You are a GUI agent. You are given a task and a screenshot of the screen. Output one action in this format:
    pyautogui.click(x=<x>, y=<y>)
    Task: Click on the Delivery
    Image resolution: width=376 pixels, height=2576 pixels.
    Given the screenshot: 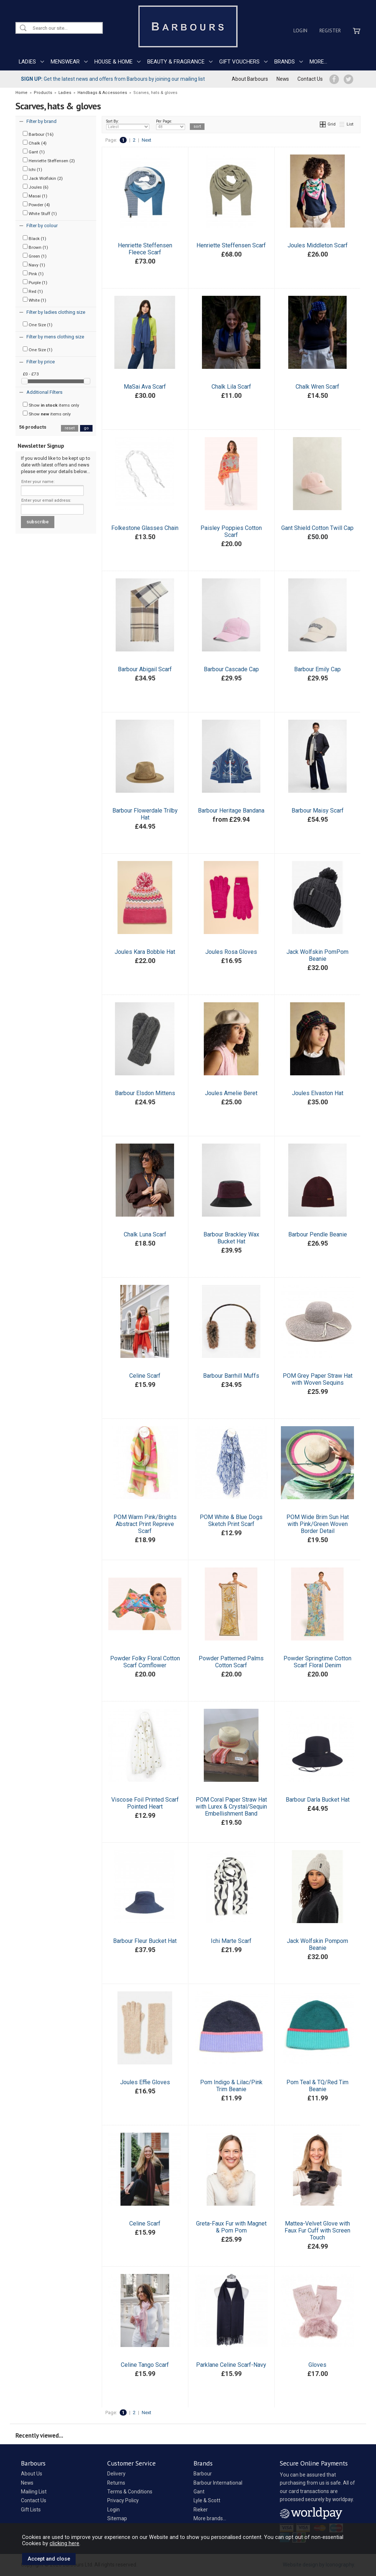 What is the action you would take?
    pyautogui.click(x=116, y=2474)
    